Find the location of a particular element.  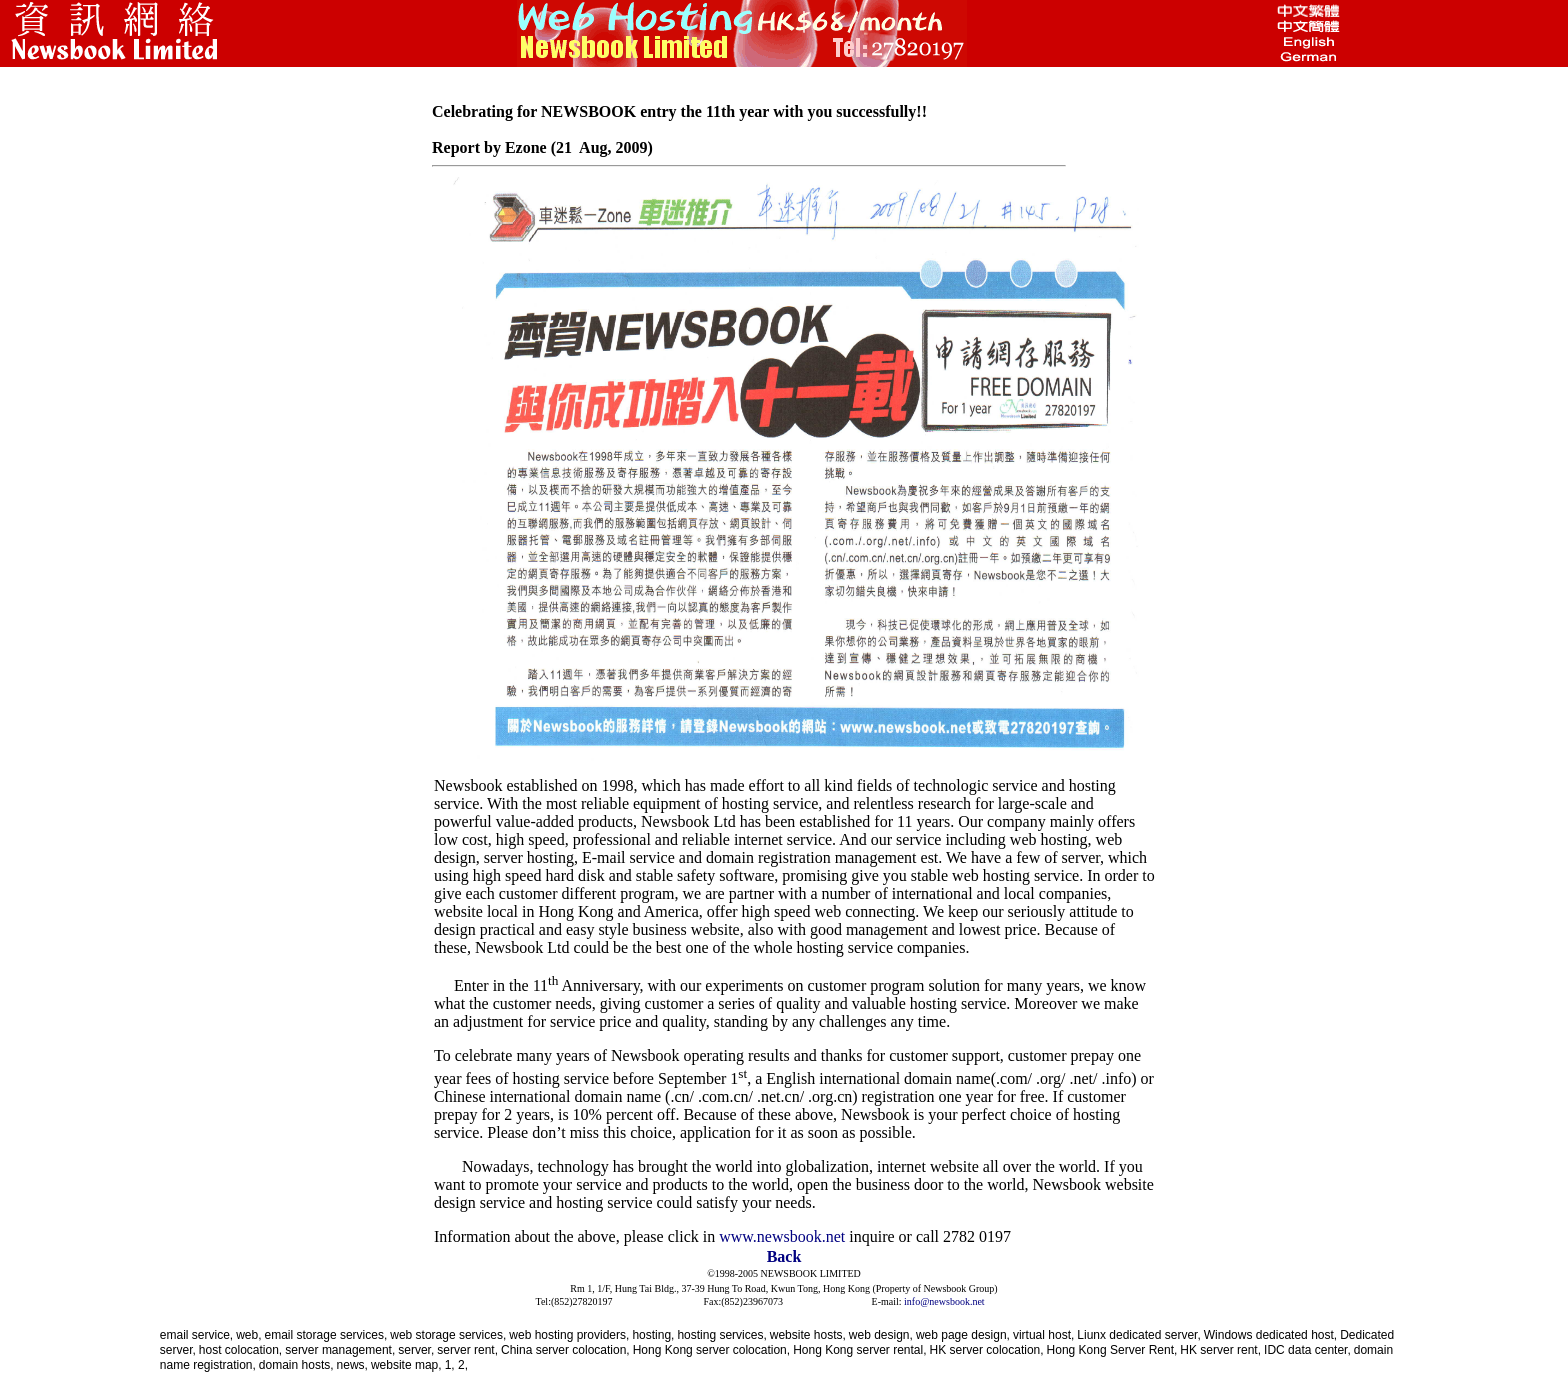

news, is located at coordinates (352, 1365).